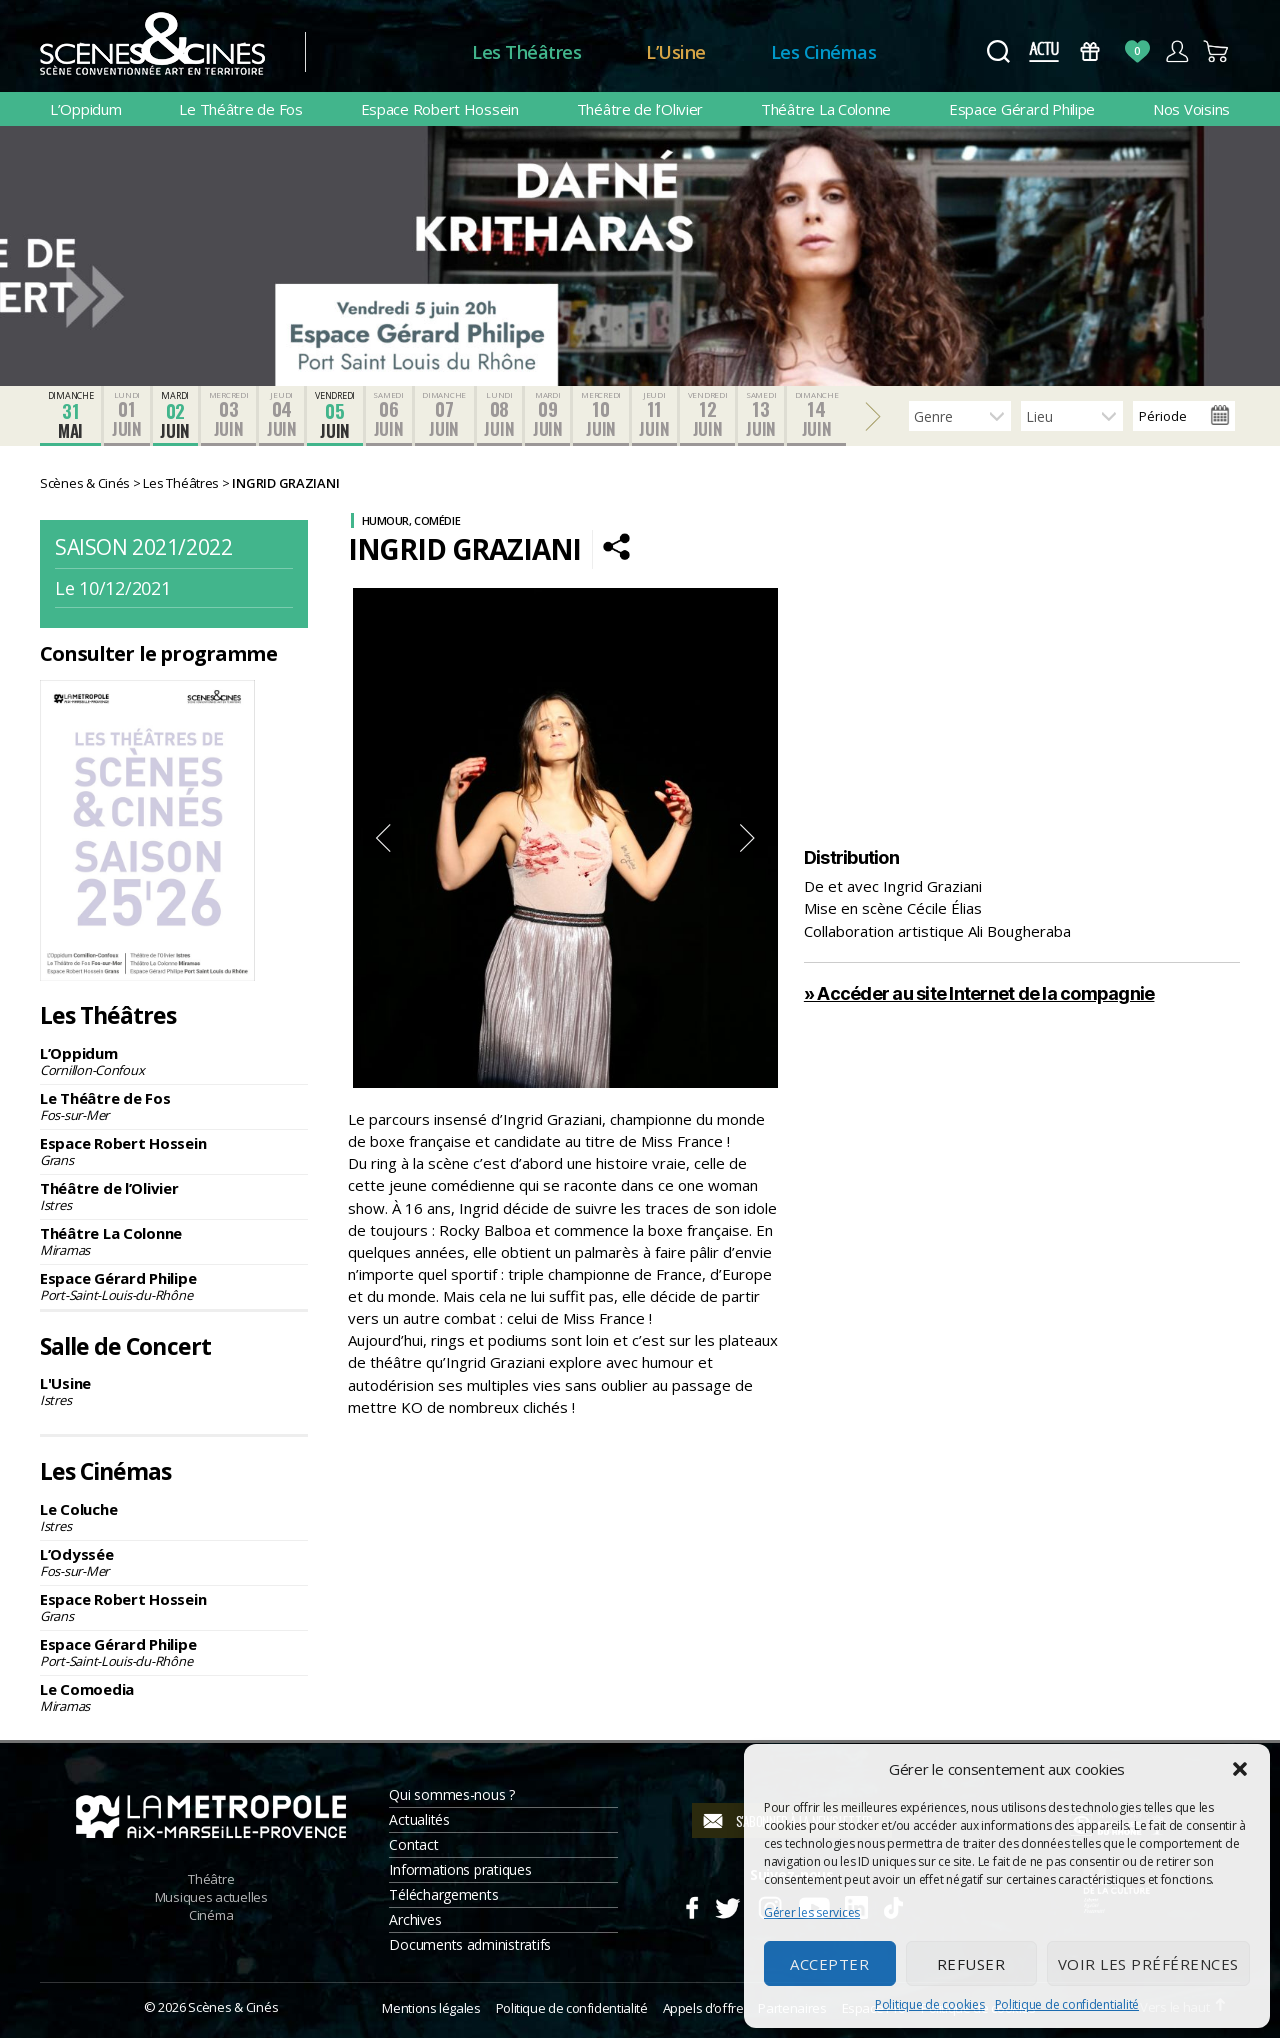 The height and width of the screenshot is (2038, 1280). I want to click on Actus, so click(1043, 51).